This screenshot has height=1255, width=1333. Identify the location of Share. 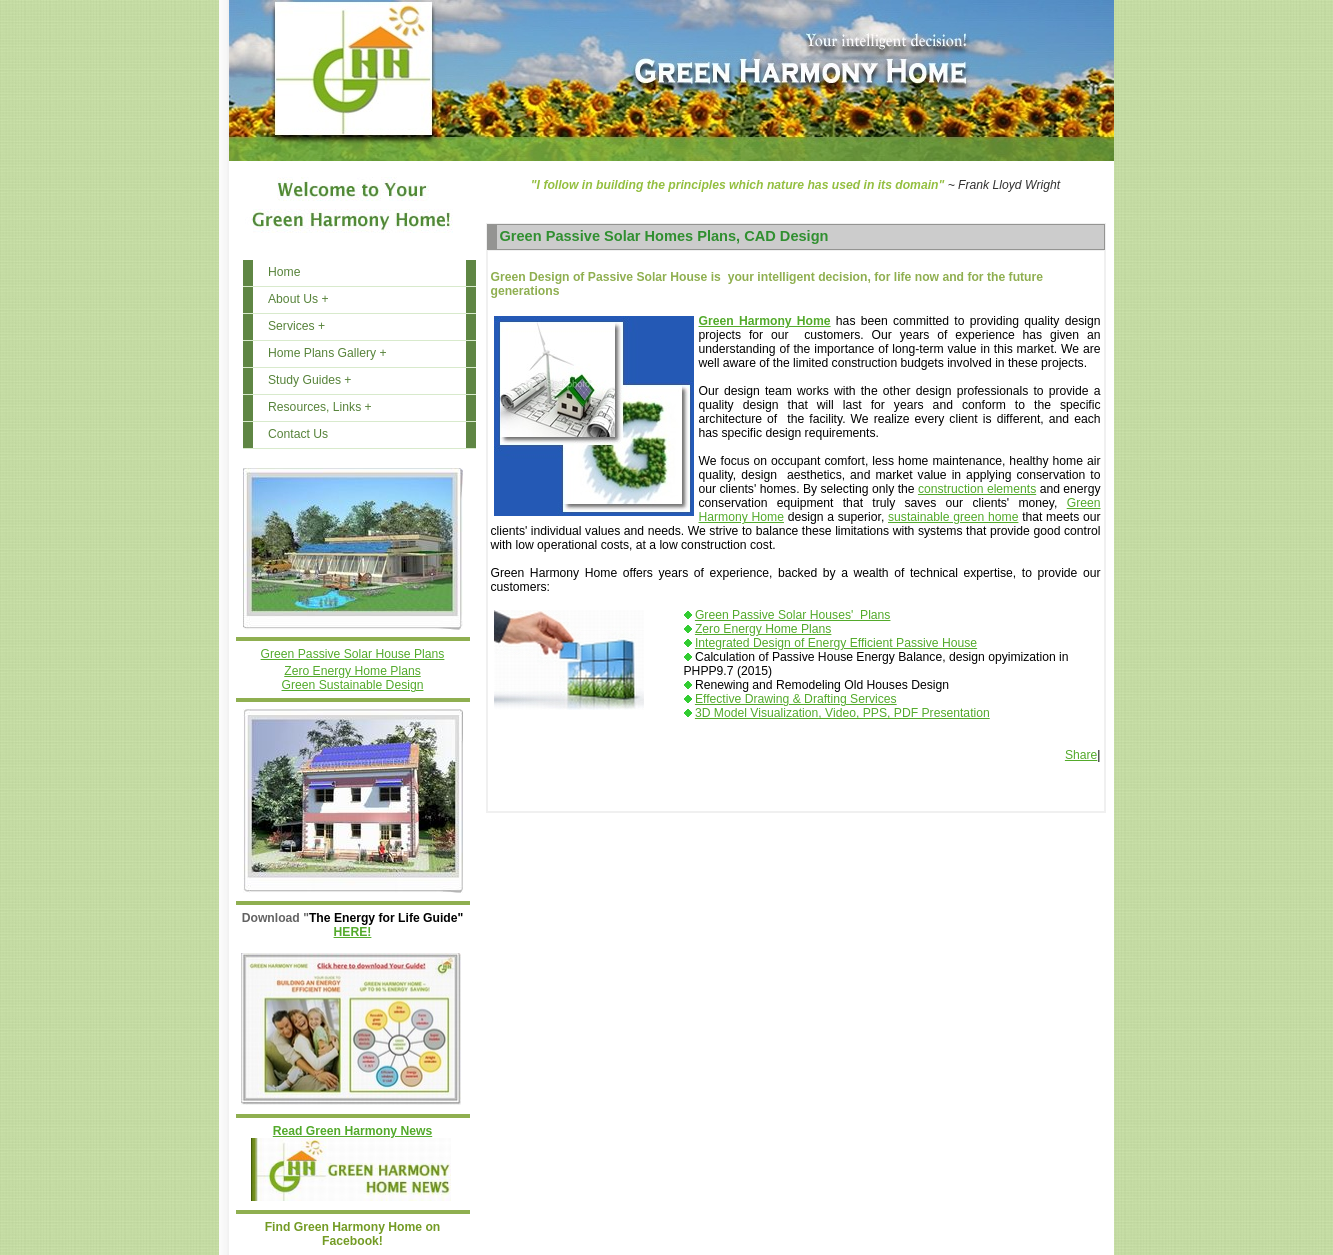
(1081, 755).